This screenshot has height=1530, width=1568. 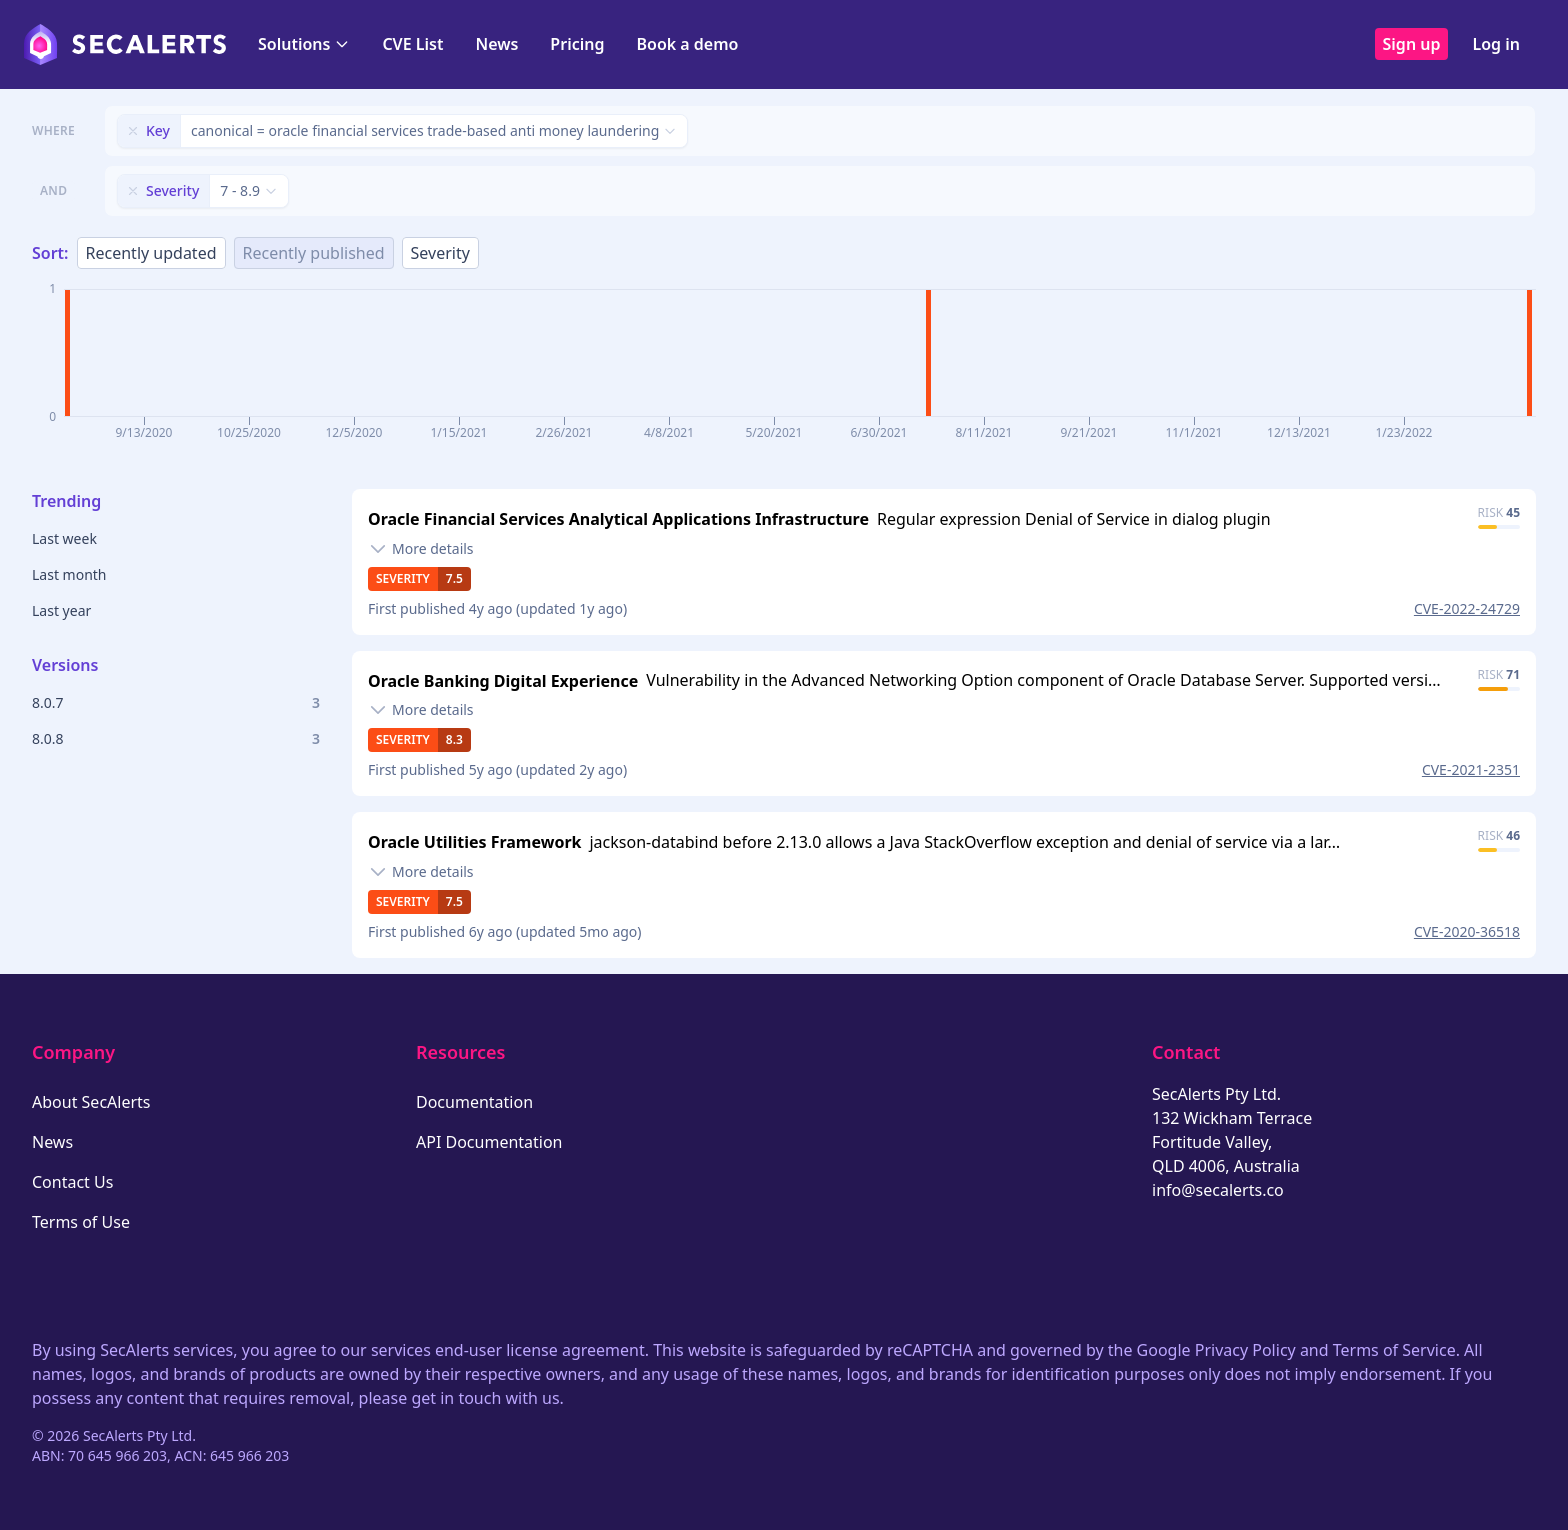 What do you see at coordinates (81, 1222) in the screenshot?
I see `Terms of Use` at bounding box center [81, 1222].